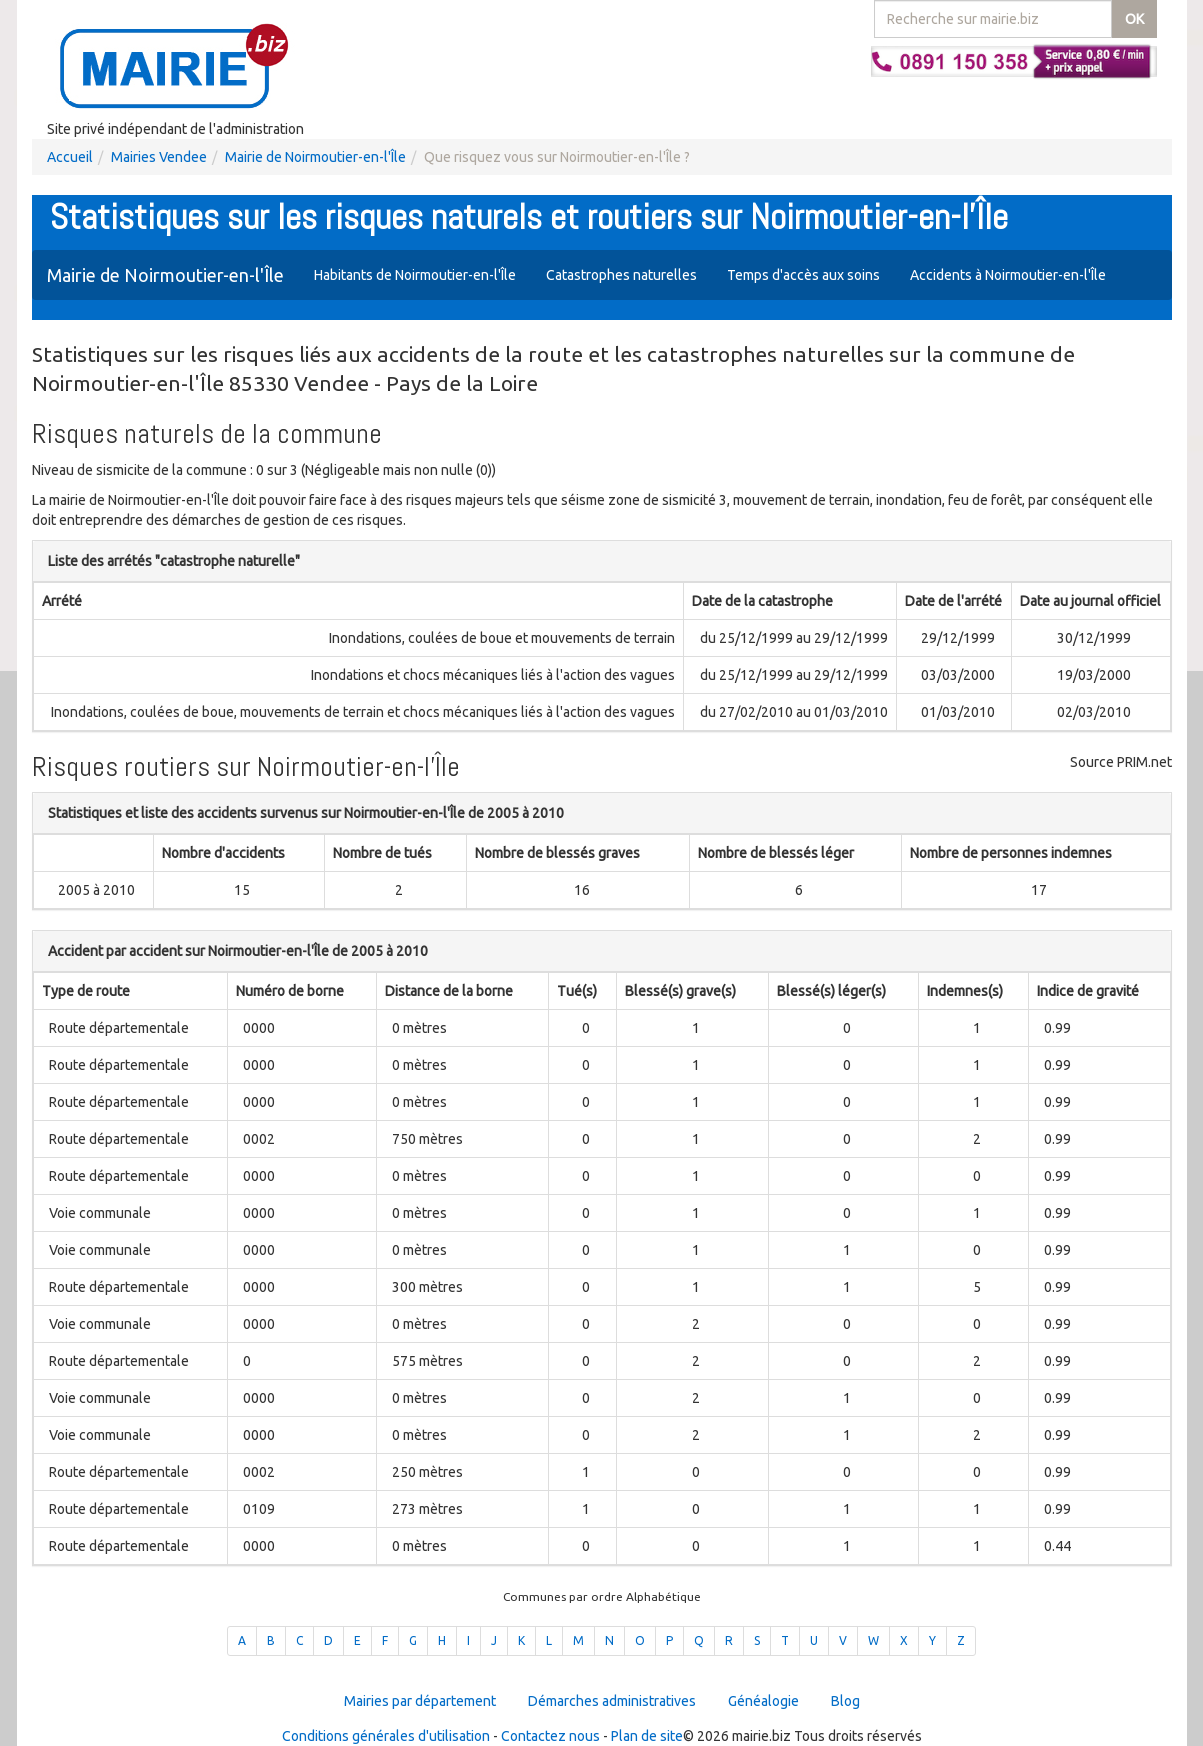 The width and height of the screenshot is (1203, 1746). What do you see at coordinates (803, 275) in the screenshot?
I see `Temps d'accès aux soins` at bounding box center [803, 275].